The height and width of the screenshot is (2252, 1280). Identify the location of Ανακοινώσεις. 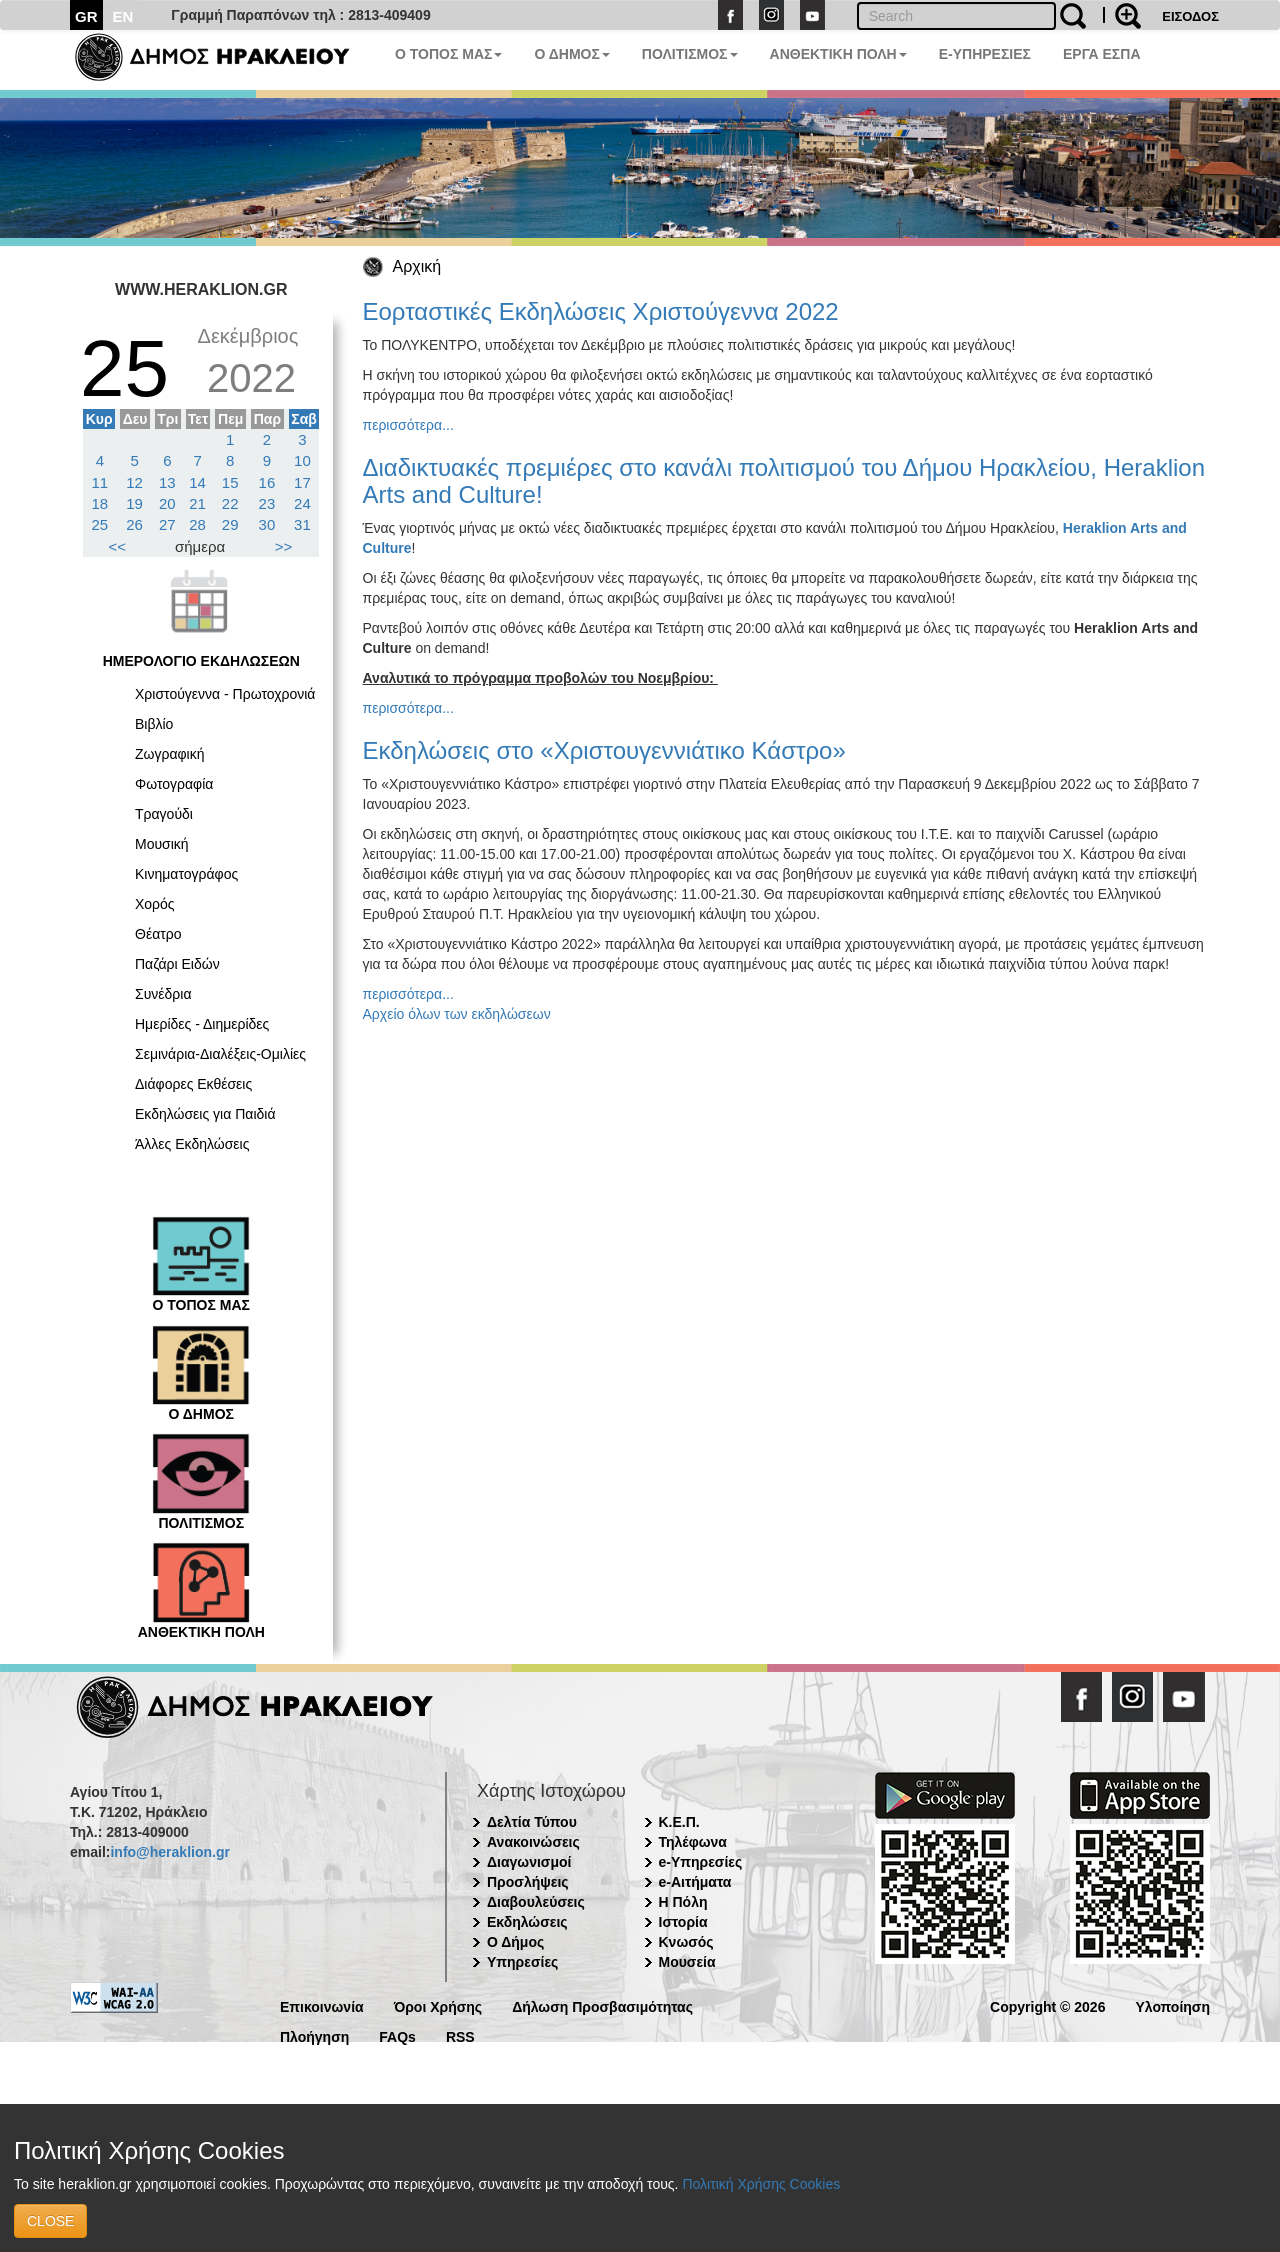
(533, 1842).